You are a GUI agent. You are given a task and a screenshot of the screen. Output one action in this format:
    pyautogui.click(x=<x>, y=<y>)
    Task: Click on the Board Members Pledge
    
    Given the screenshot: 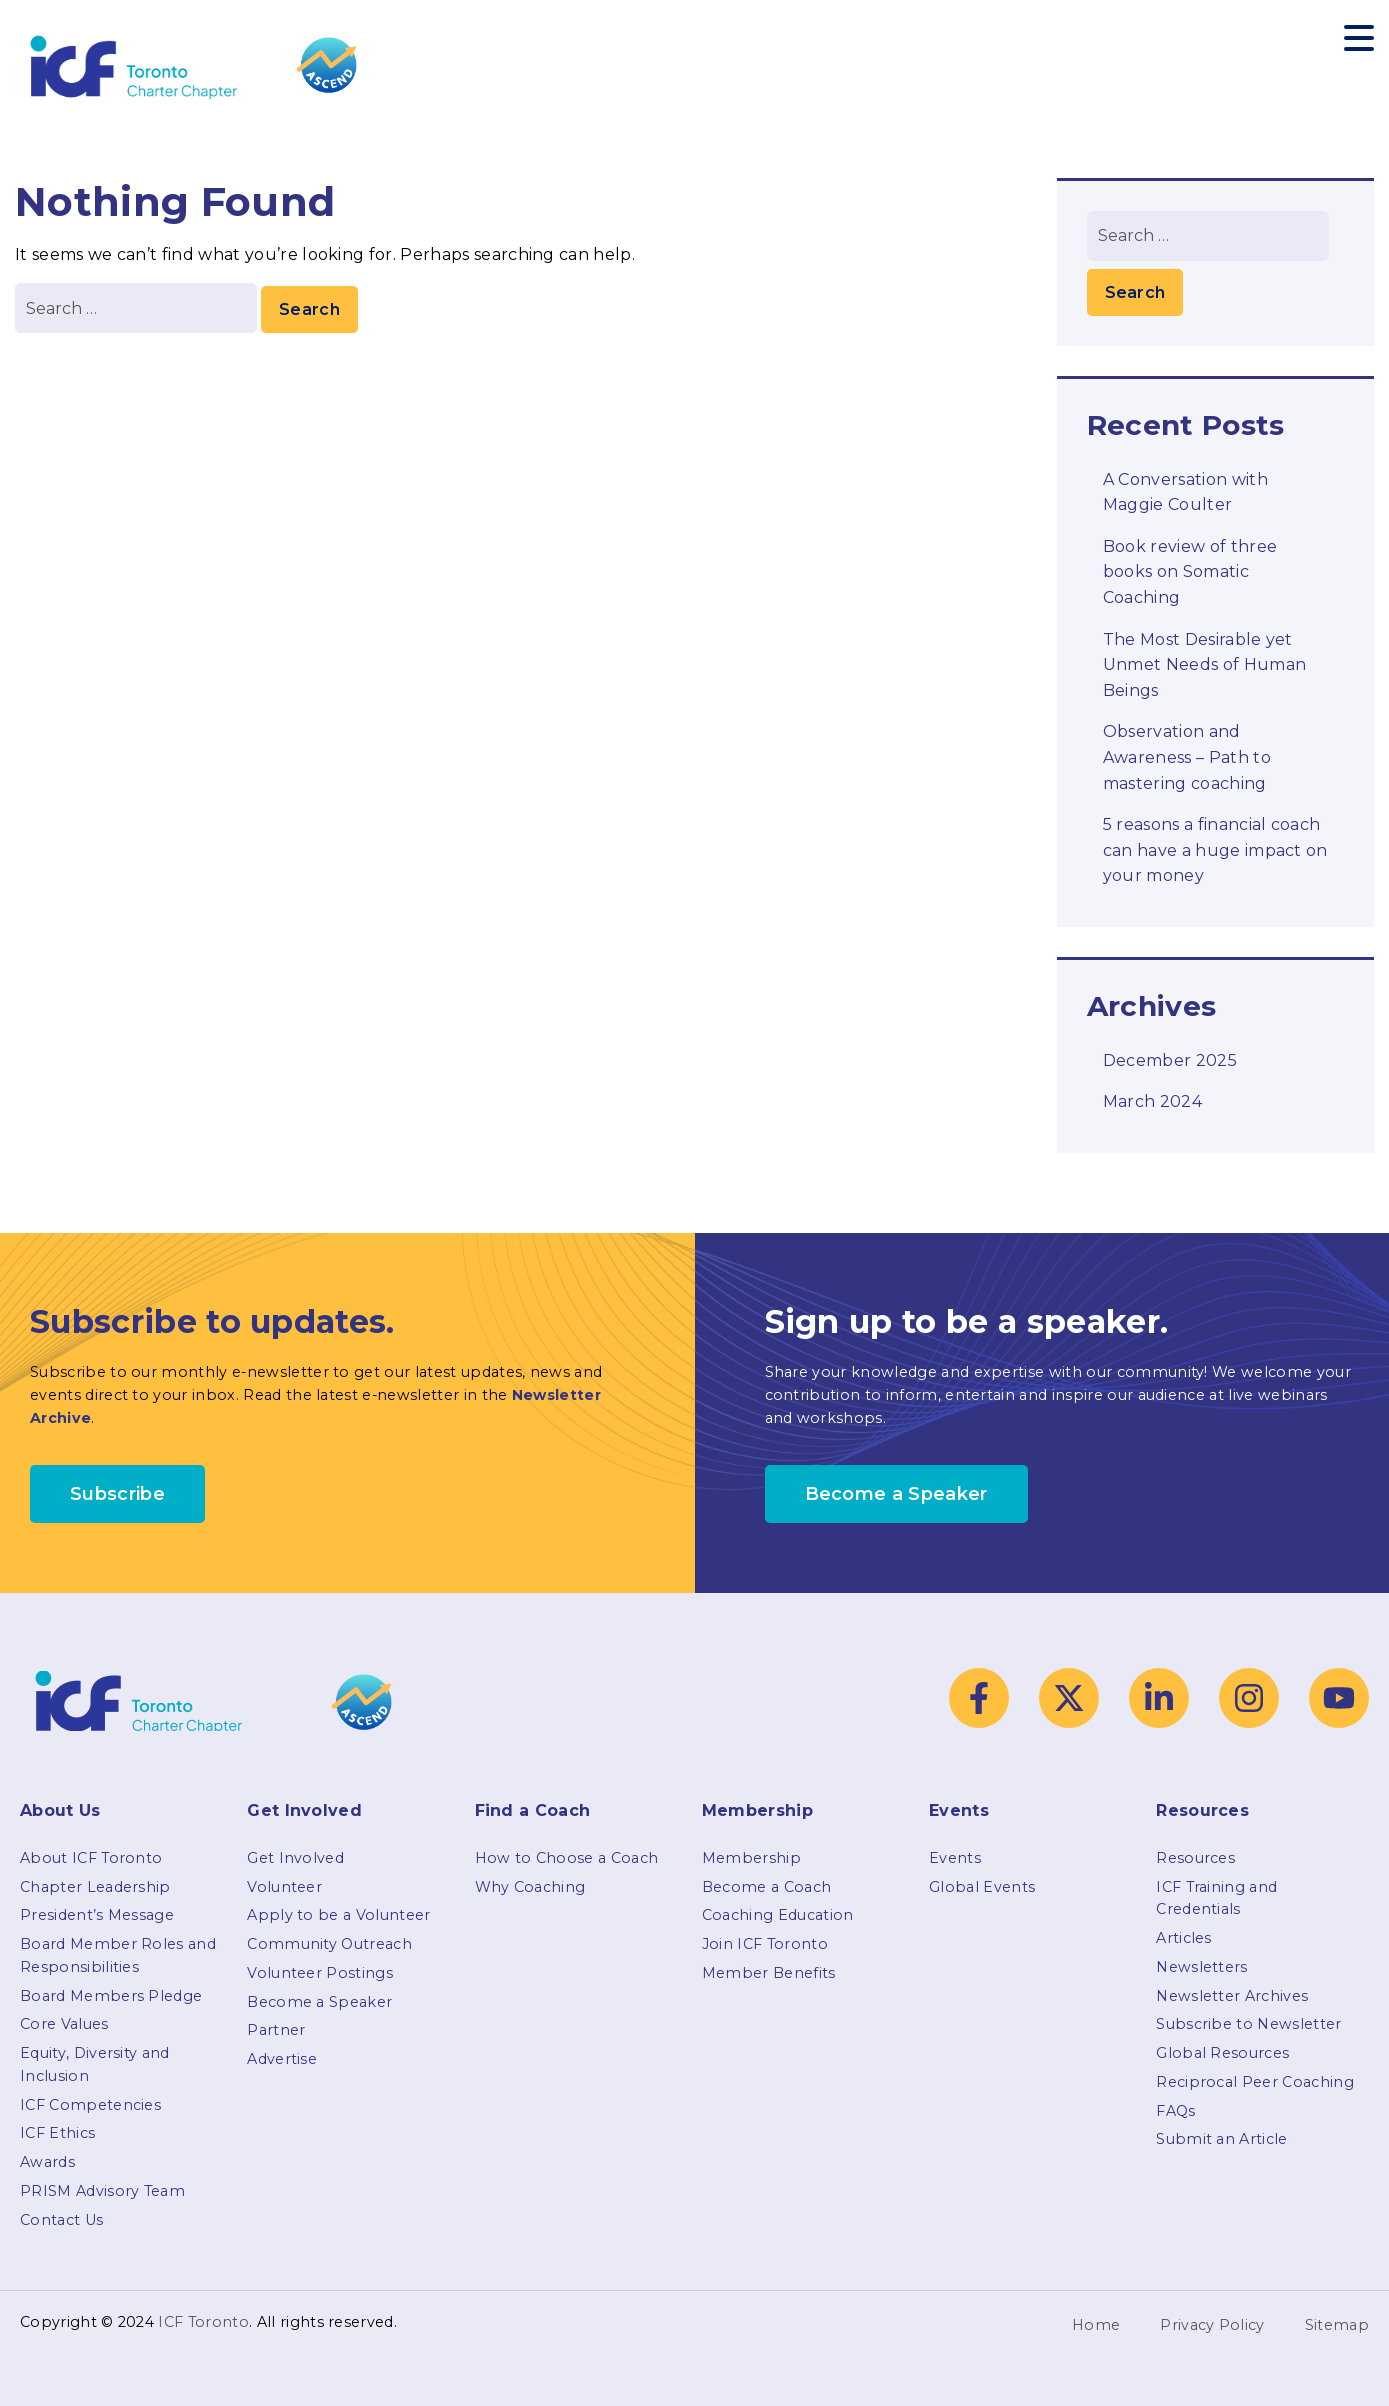 What is the action you would take?
    pyautogui.click(x=111, y=1996)
    